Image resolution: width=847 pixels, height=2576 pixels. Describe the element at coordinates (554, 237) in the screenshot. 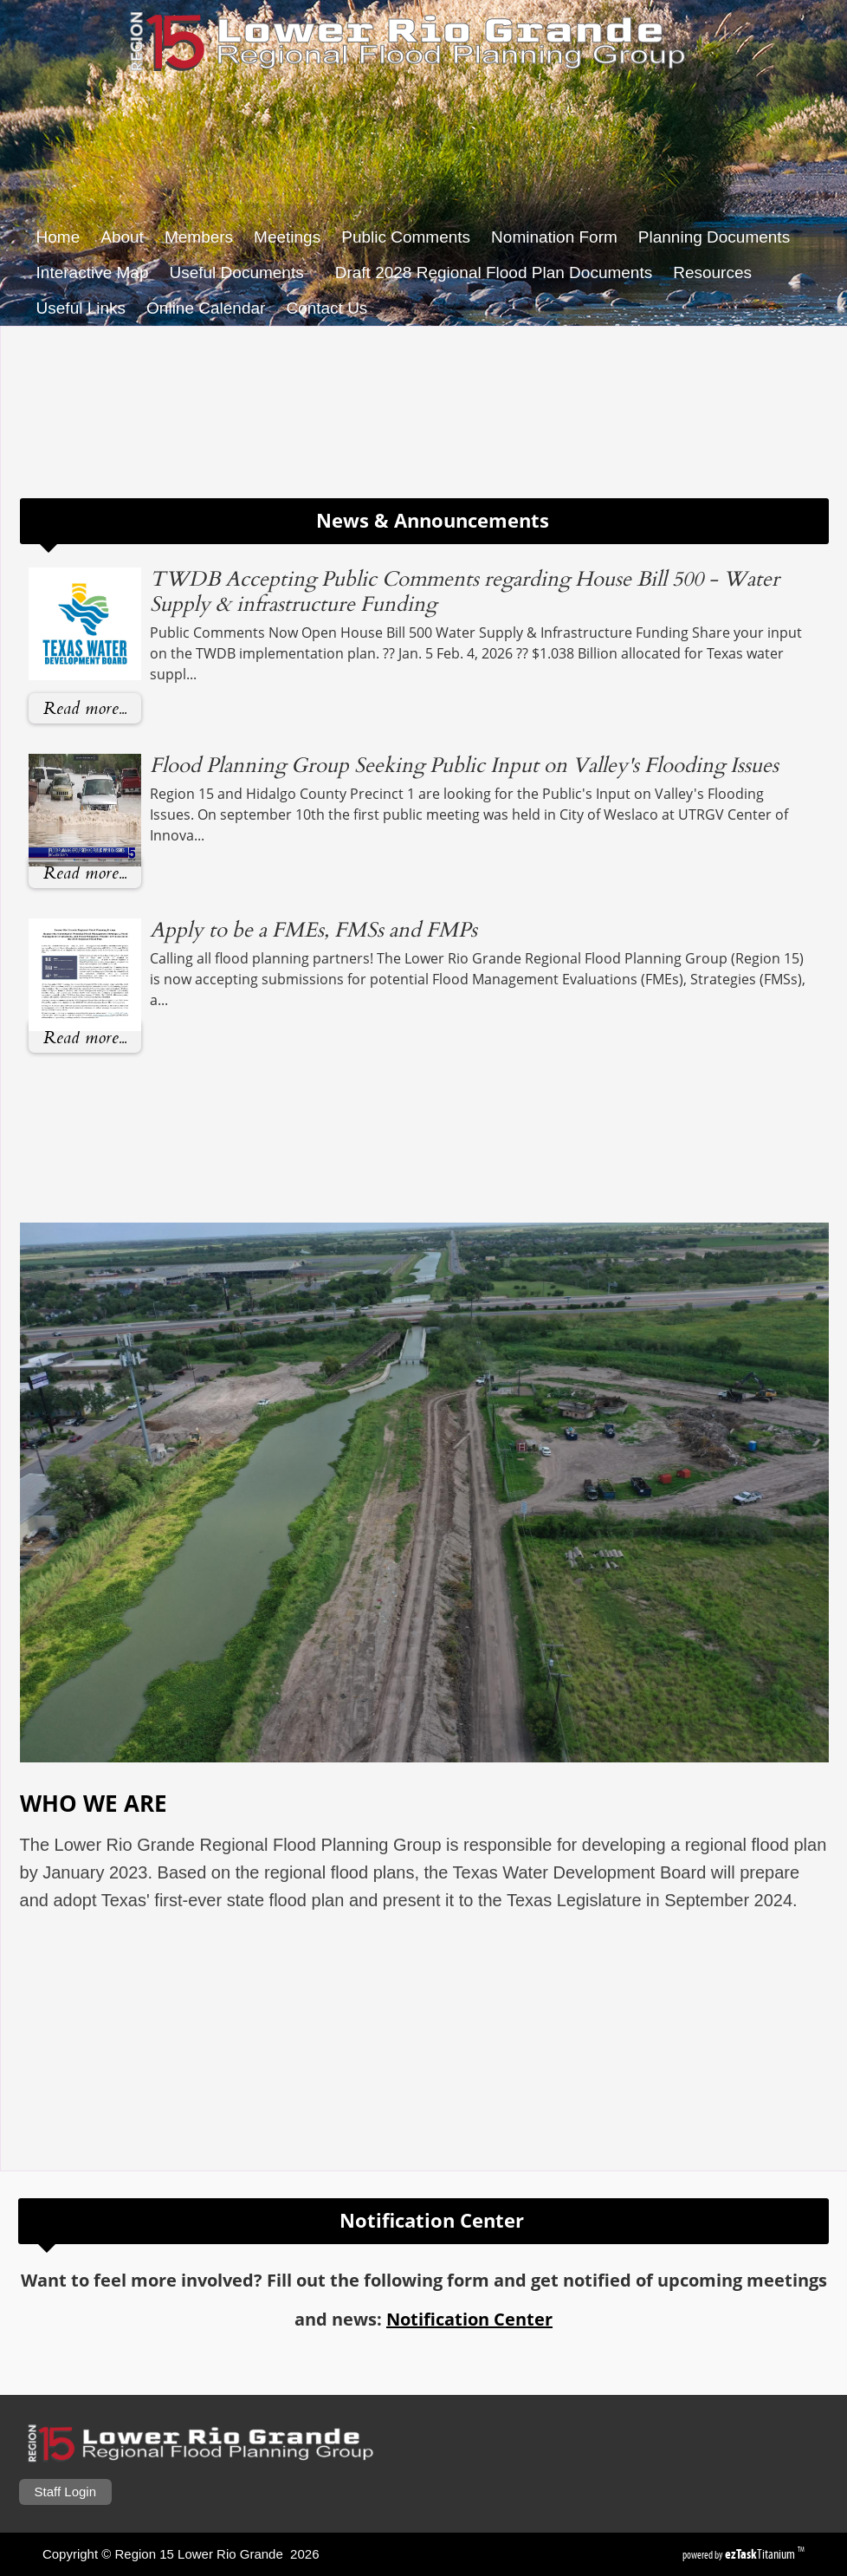

I see `Nomination Form` at that location.